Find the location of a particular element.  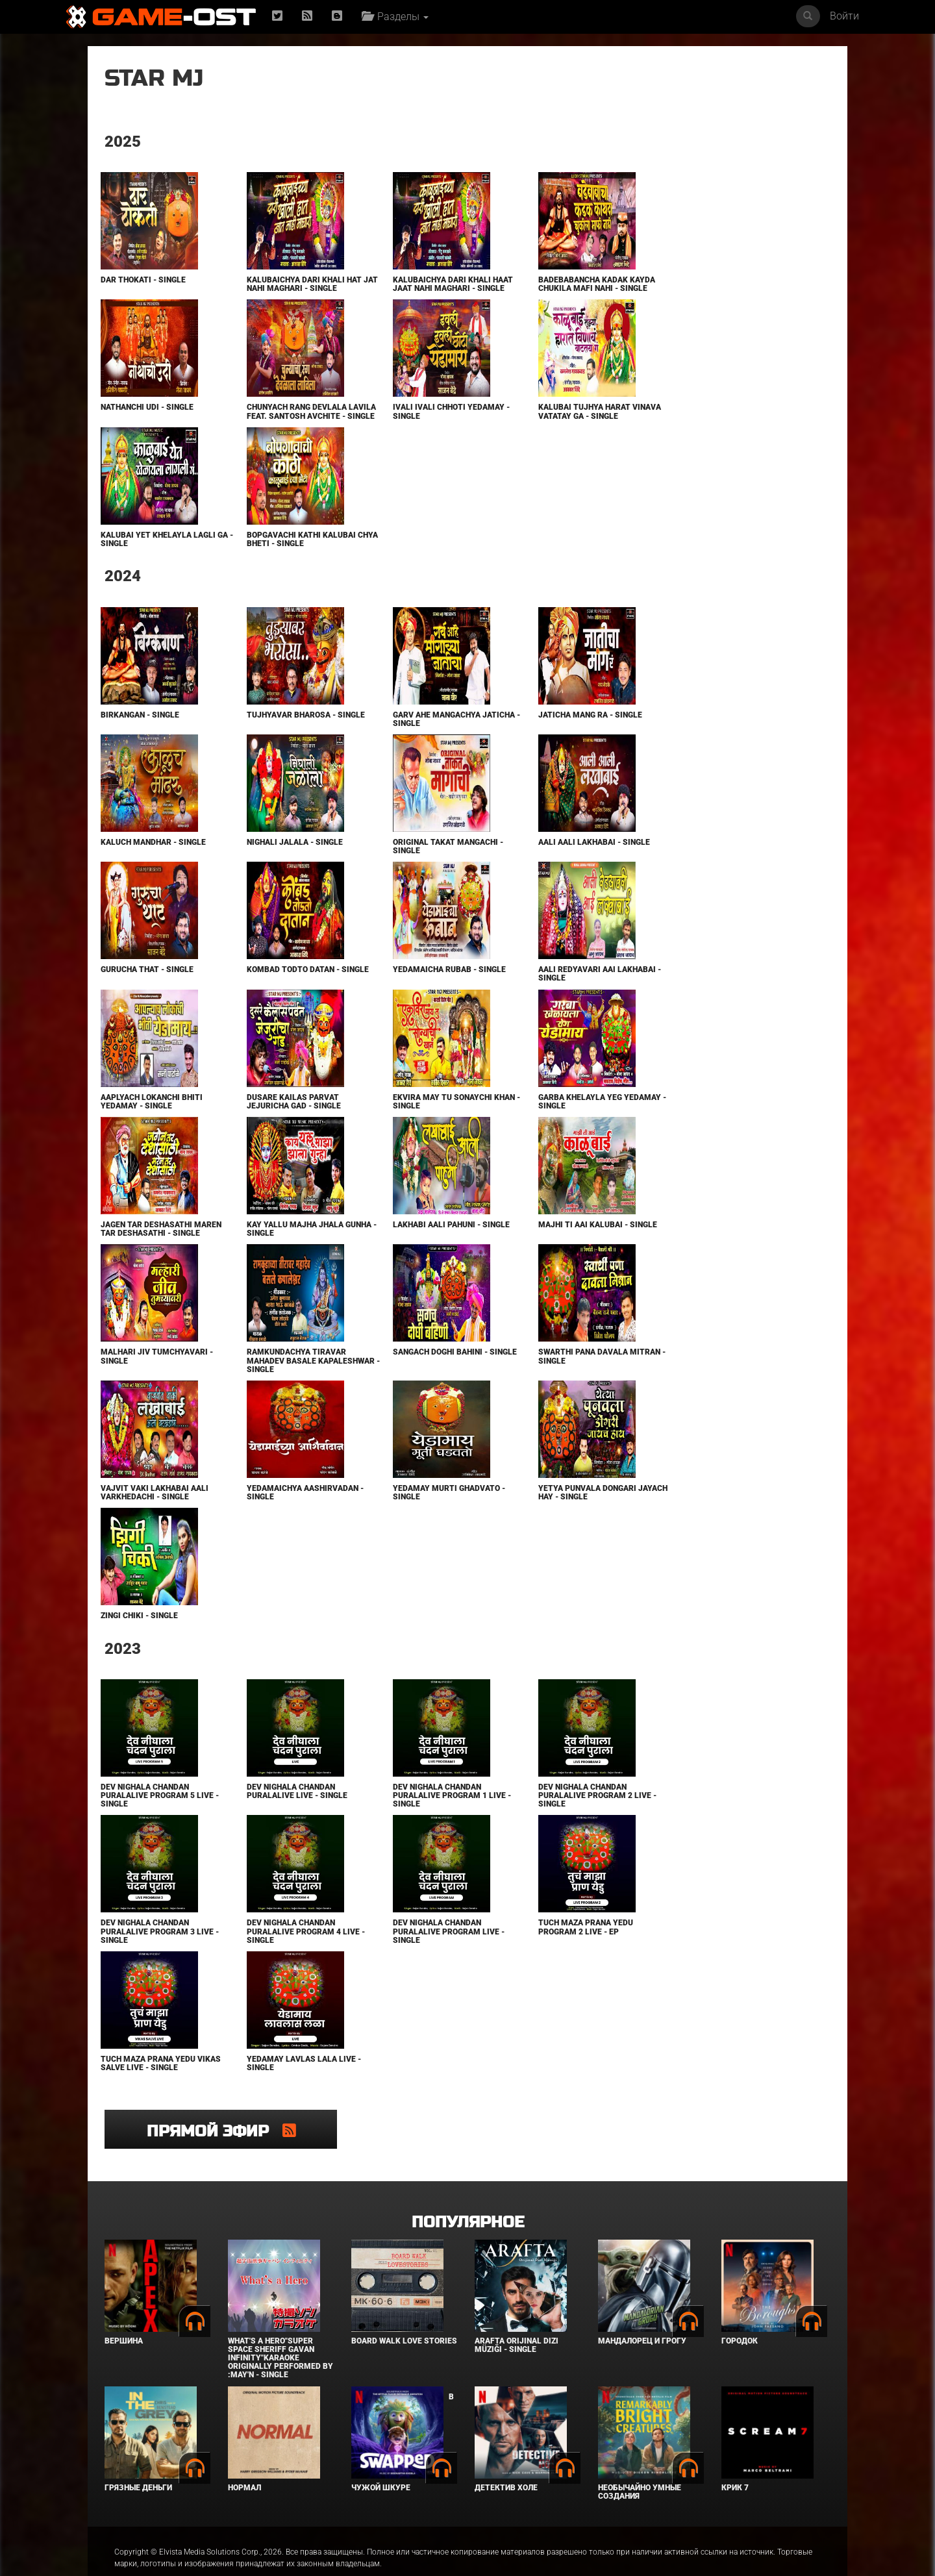

Dev Nighala Chandan Puralalive Program 2 Live - Single is located at coordinates (529, 1821).